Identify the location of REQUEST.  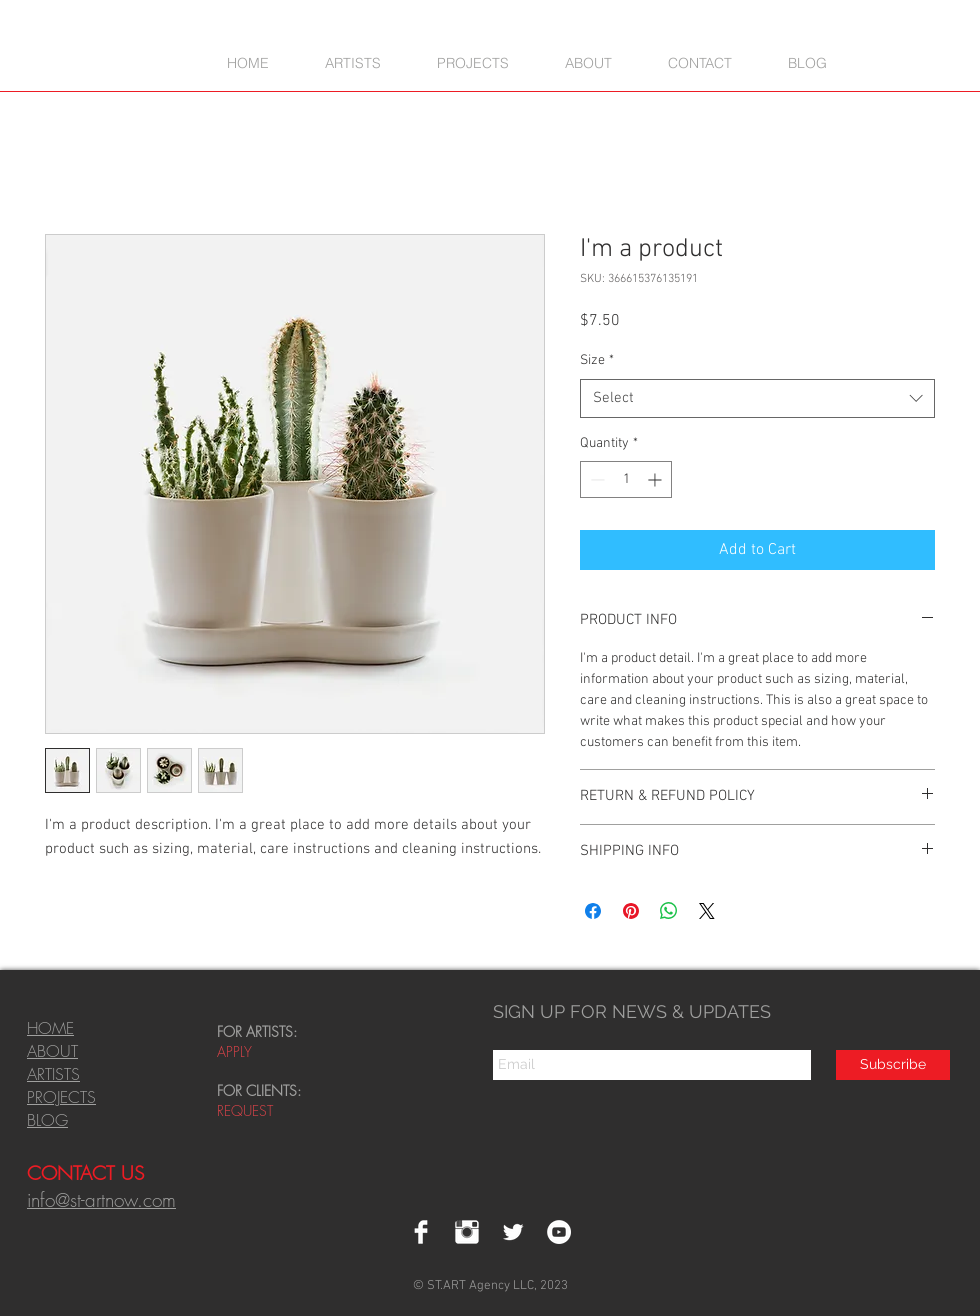
(247, 1110).